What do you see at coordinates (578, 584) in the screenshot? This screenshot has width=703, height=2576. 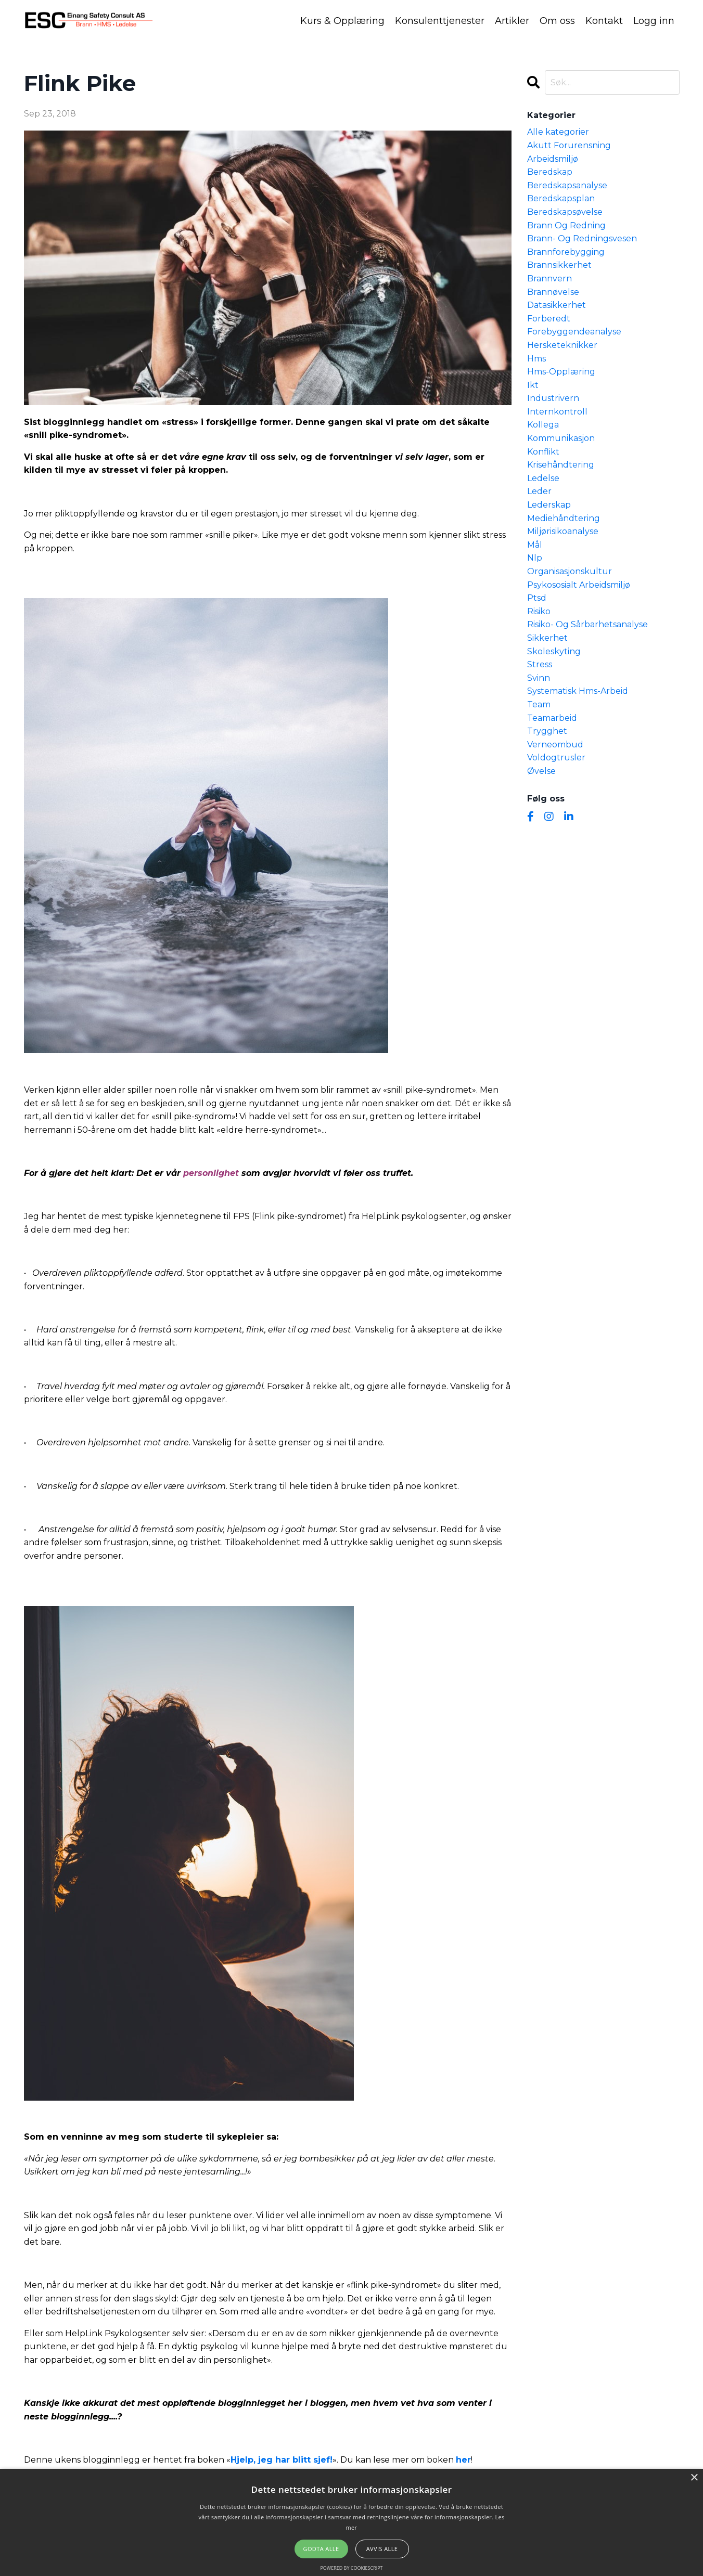 I see `psykososialt arbeidsmiljø` at bounding box center [578, 584].